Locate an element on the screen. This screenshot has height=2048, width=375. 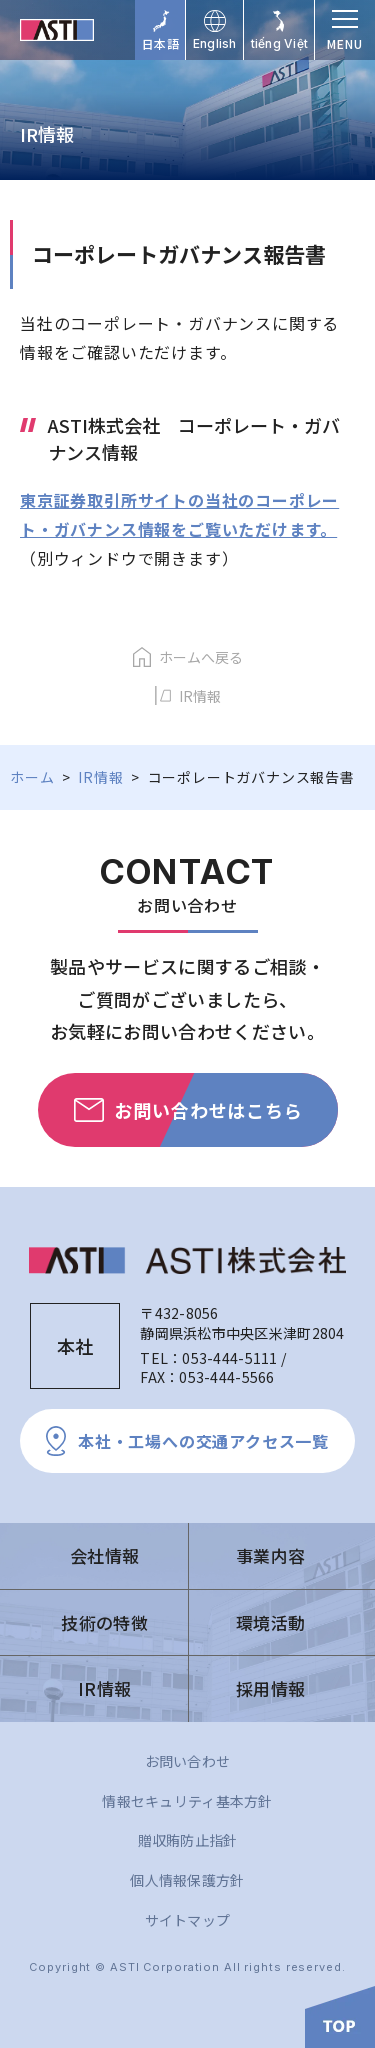
個人情報保護方針 is located at coordinates (187, 1880).